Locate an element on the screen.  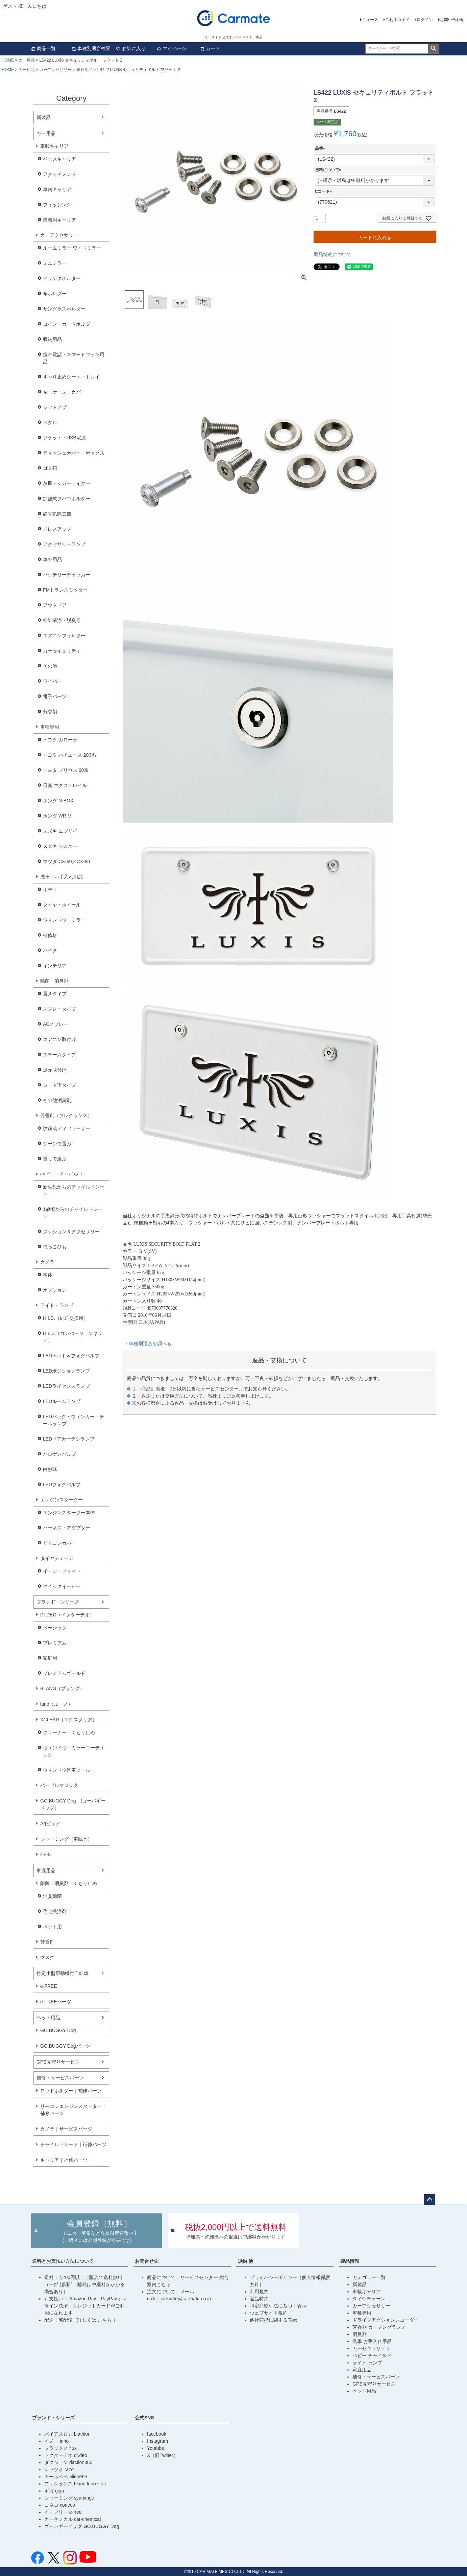
ゴーバギードッグ GO.BUGGY Dog is located at coordinates (81, 2526).